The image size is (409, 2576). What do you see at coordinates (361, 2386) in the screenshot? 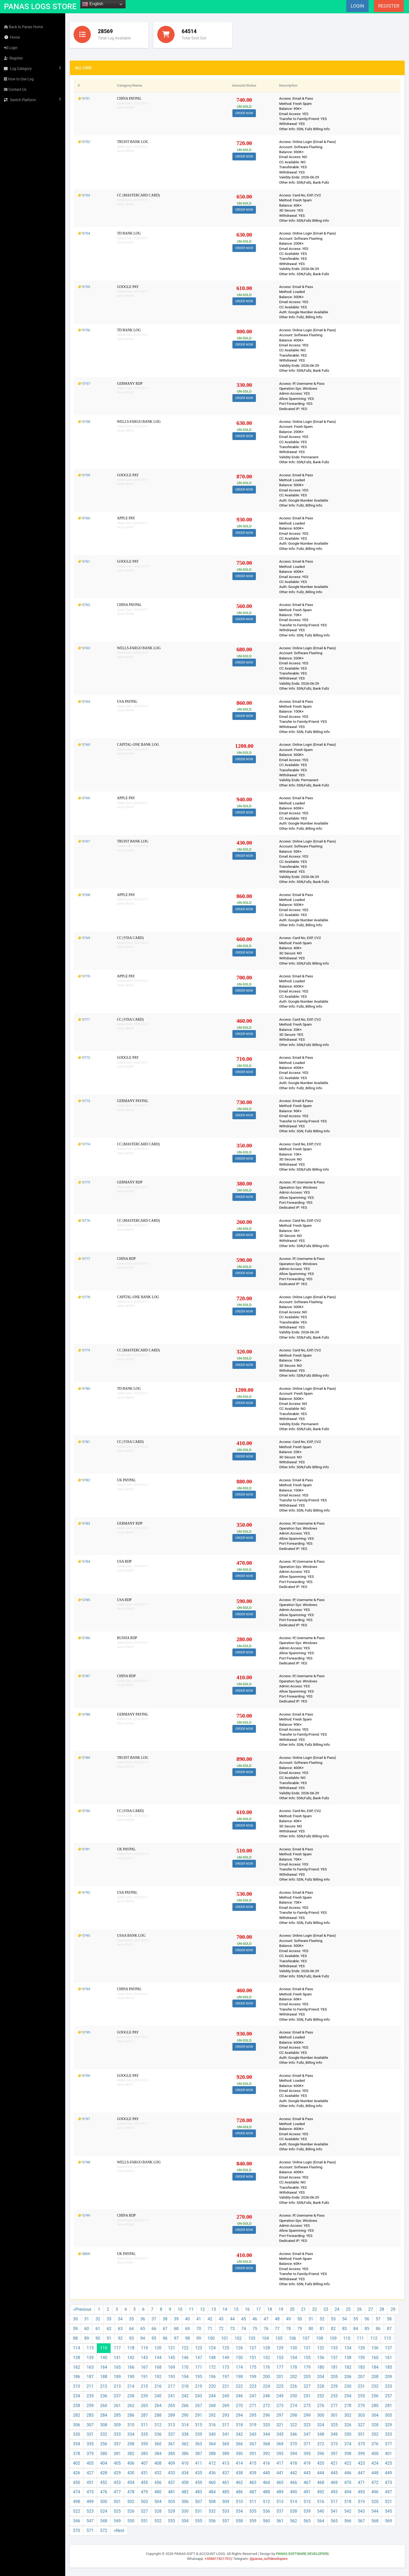
I see `231` at bounding box center [361, 2386].